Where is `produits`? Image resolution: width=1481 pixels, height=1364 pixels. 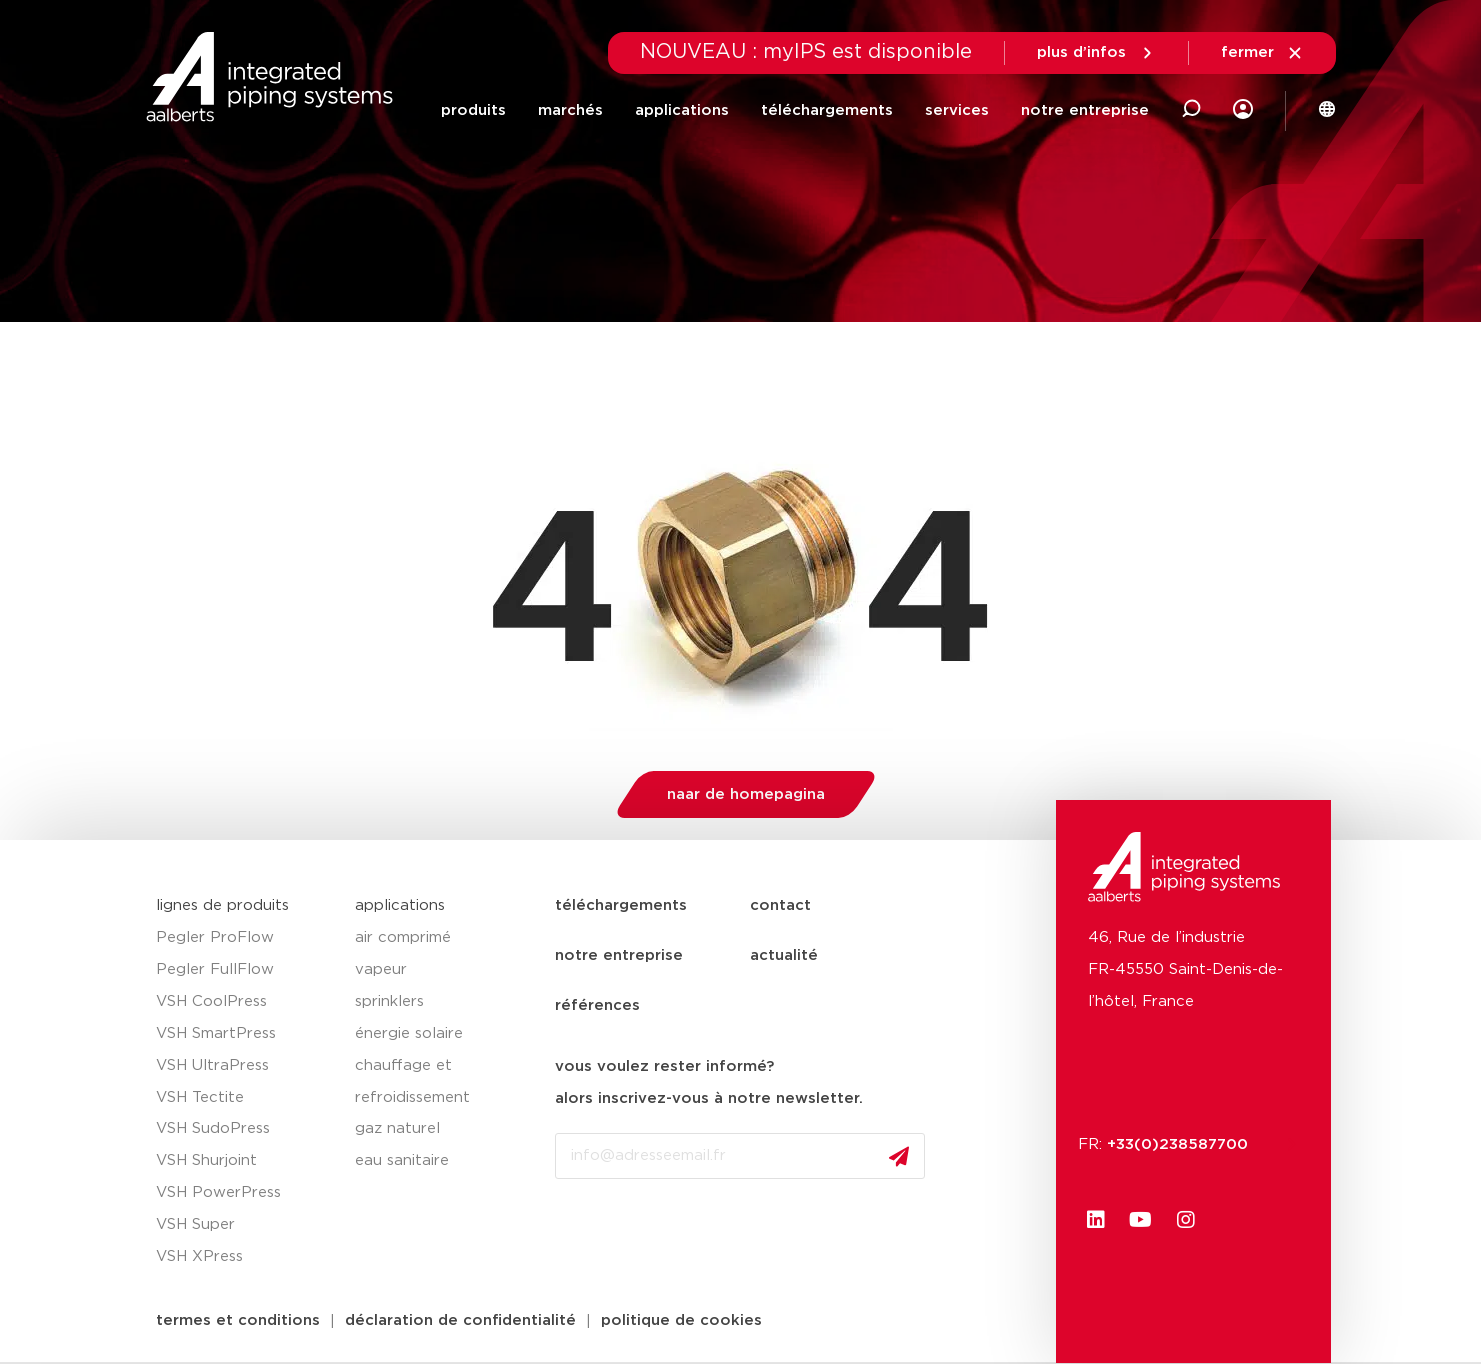
produits is located at coordinates (473, 110).